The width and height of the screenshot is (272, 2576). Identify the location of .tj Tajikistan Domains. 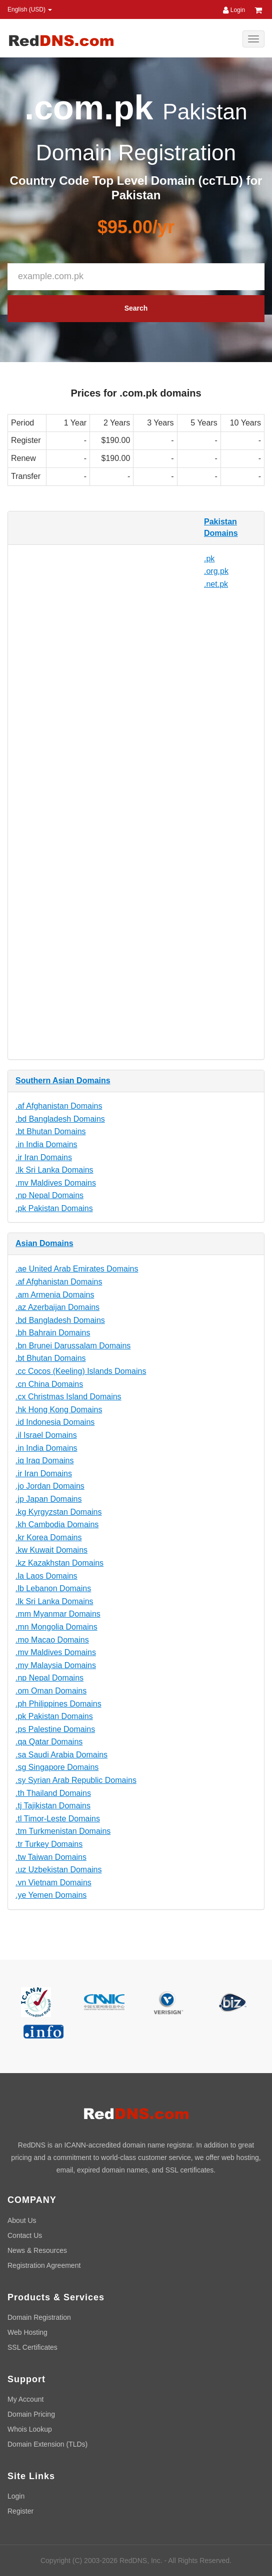
(53, 1805).